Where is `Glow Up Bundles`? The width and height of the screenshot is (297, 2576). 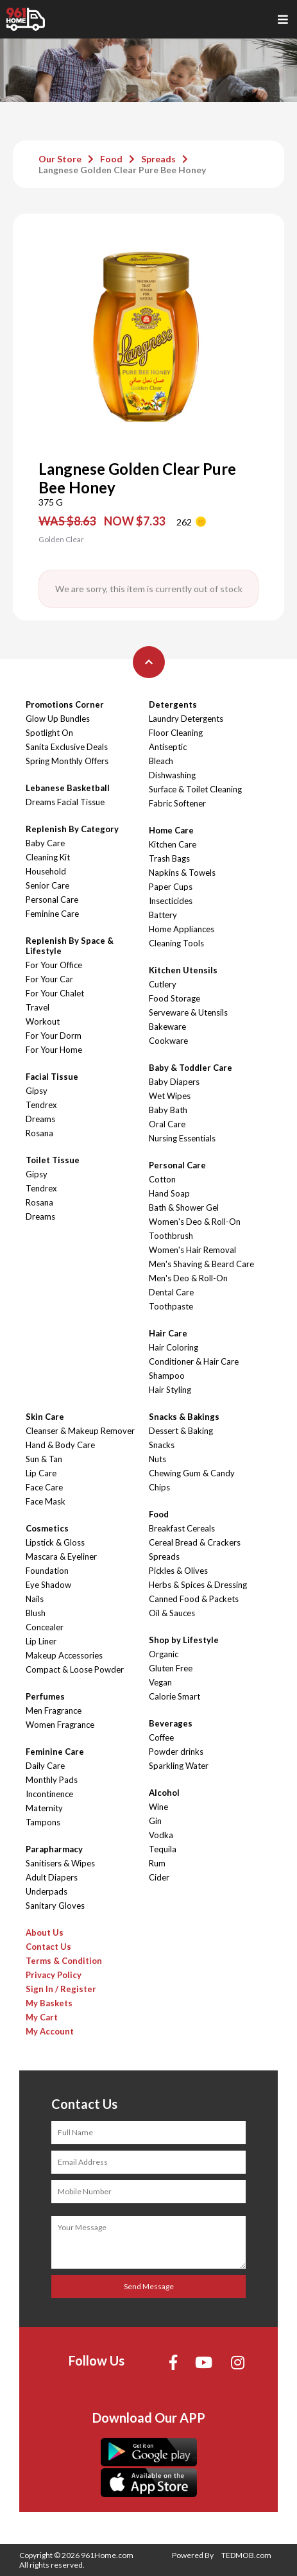
Glow Up Bundles is located at coordinates (58, 718).